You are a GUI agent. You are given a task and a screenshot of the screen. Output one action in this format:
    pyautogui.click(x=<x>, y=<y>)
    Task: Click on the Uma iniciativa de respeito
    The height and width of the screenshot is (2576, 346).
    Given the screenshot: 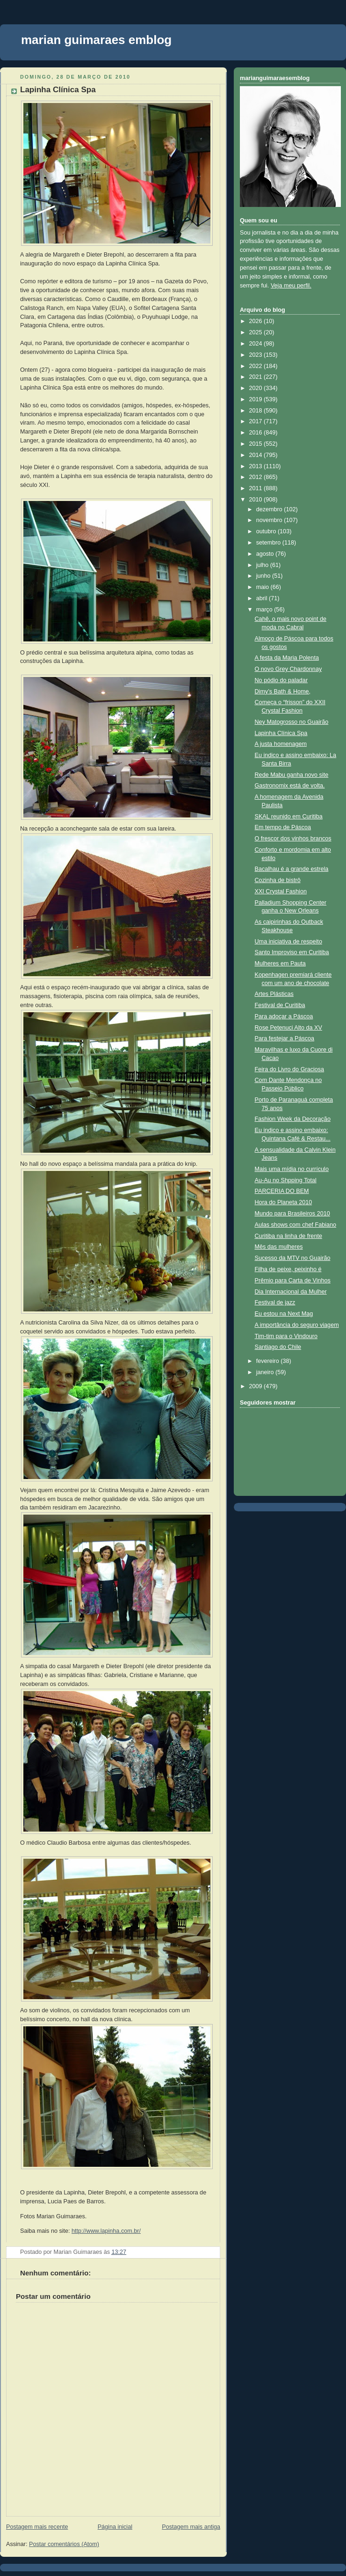 What is the action you would take?
    pyautogui.click(x=288, y=941)
    